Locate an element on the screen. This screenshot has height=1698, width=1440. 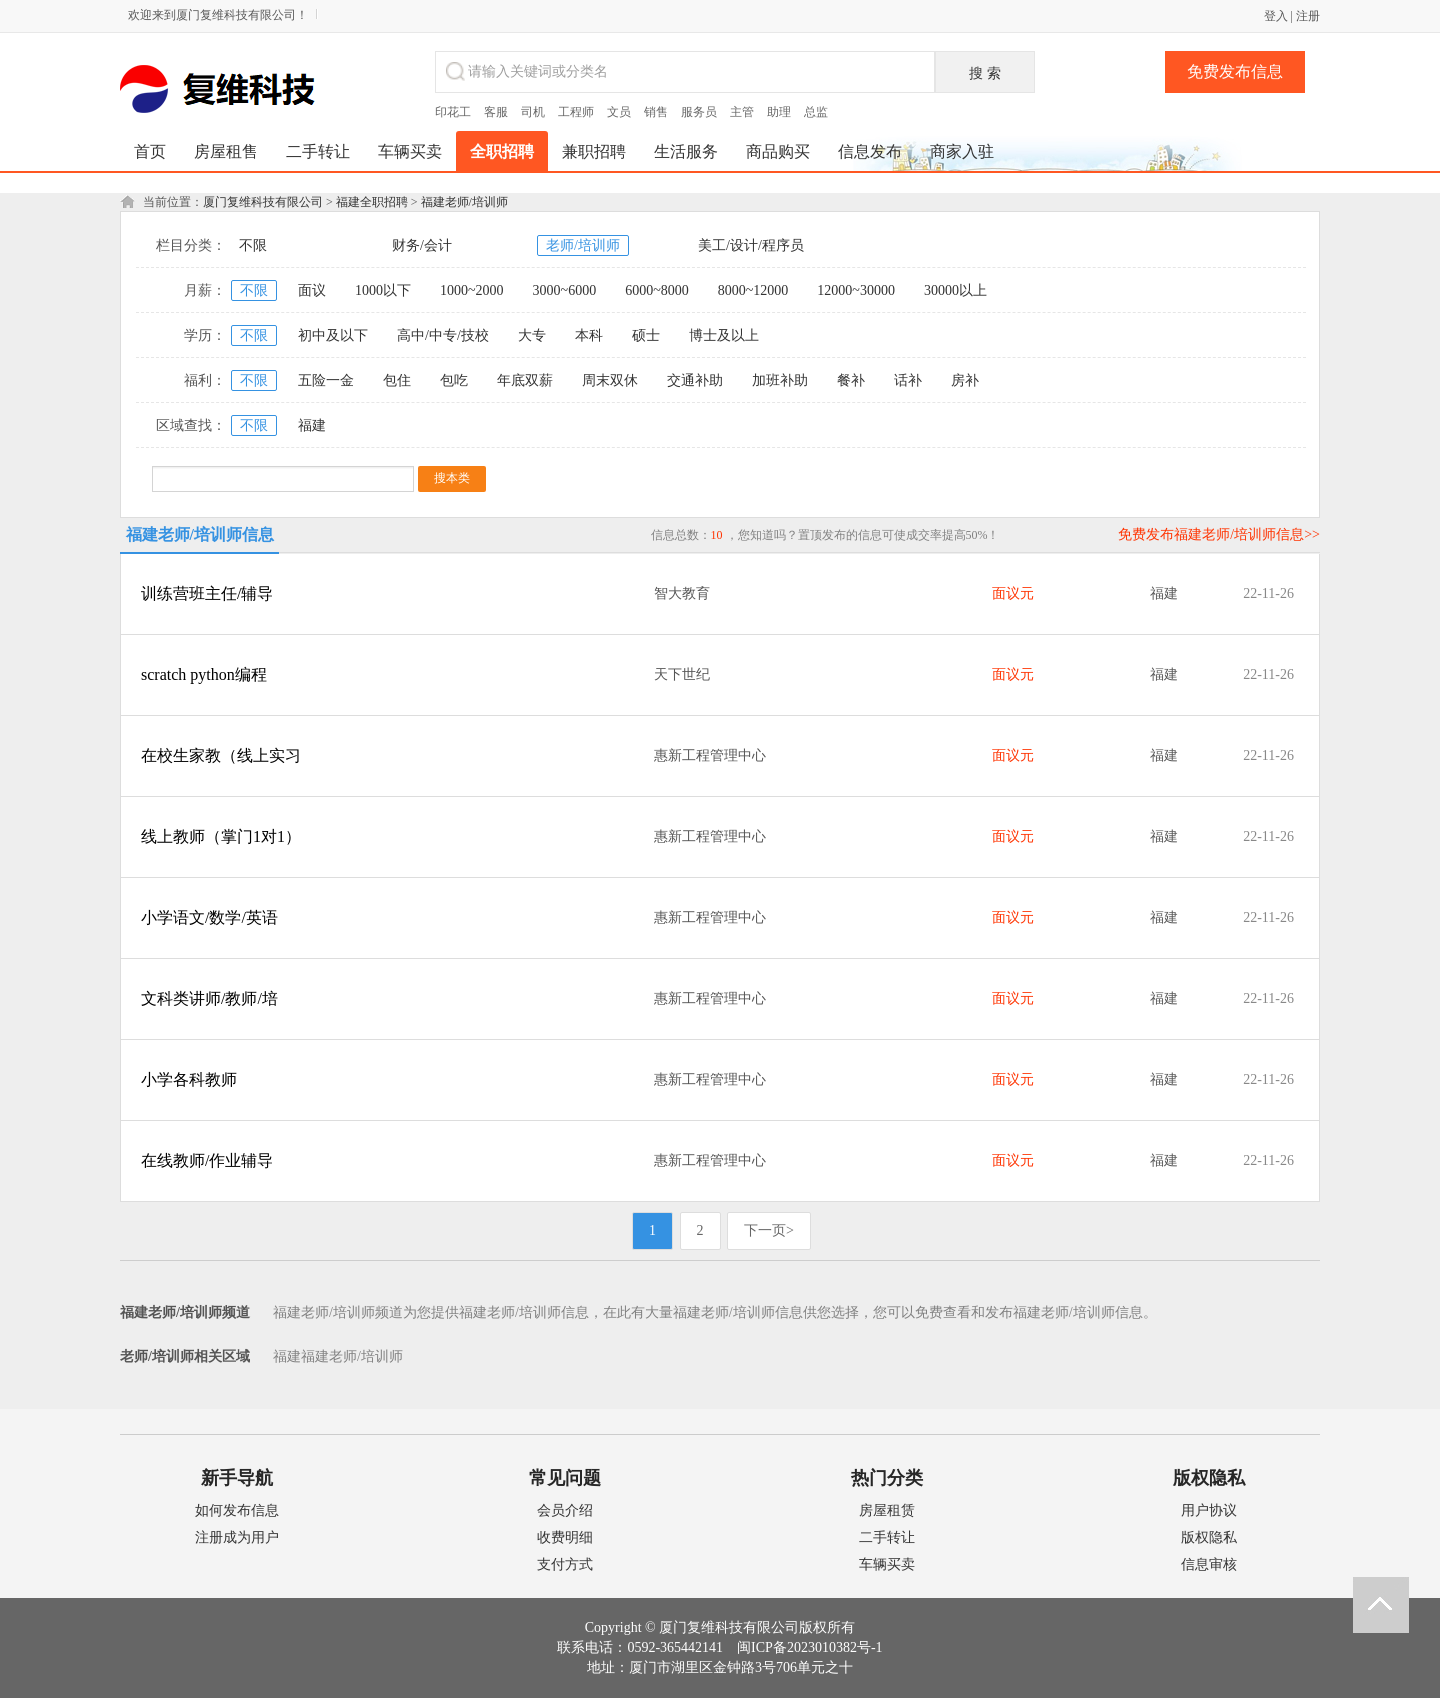
小学各科教师 is located at coordinates (189, 1079).